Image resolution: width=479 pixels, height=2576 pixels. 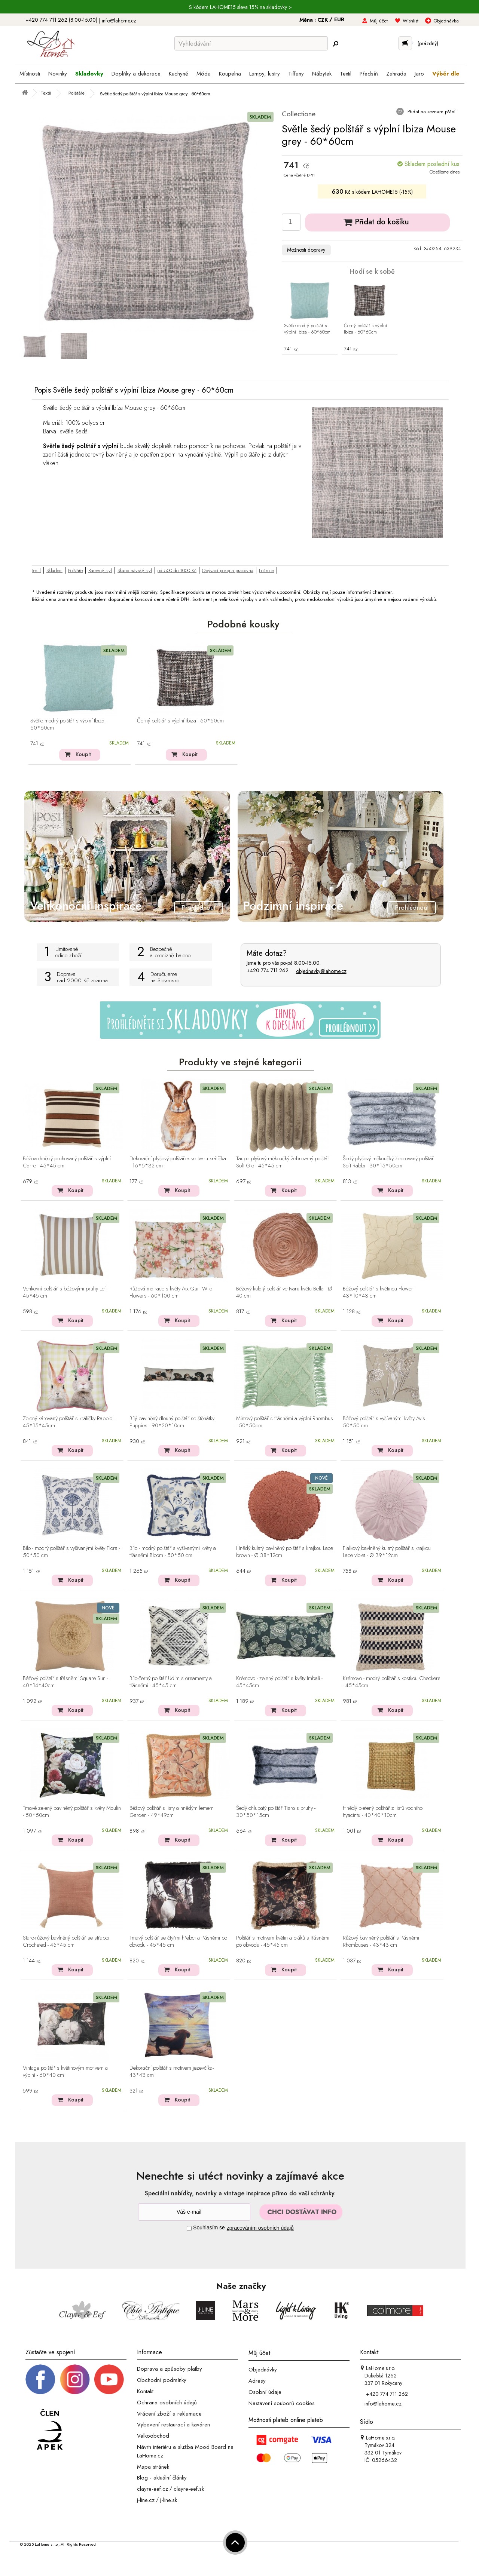 What do you see at coordinates (75, 570) in the screenshot?
I see `Polštáře` at bounding box center [75, 570].